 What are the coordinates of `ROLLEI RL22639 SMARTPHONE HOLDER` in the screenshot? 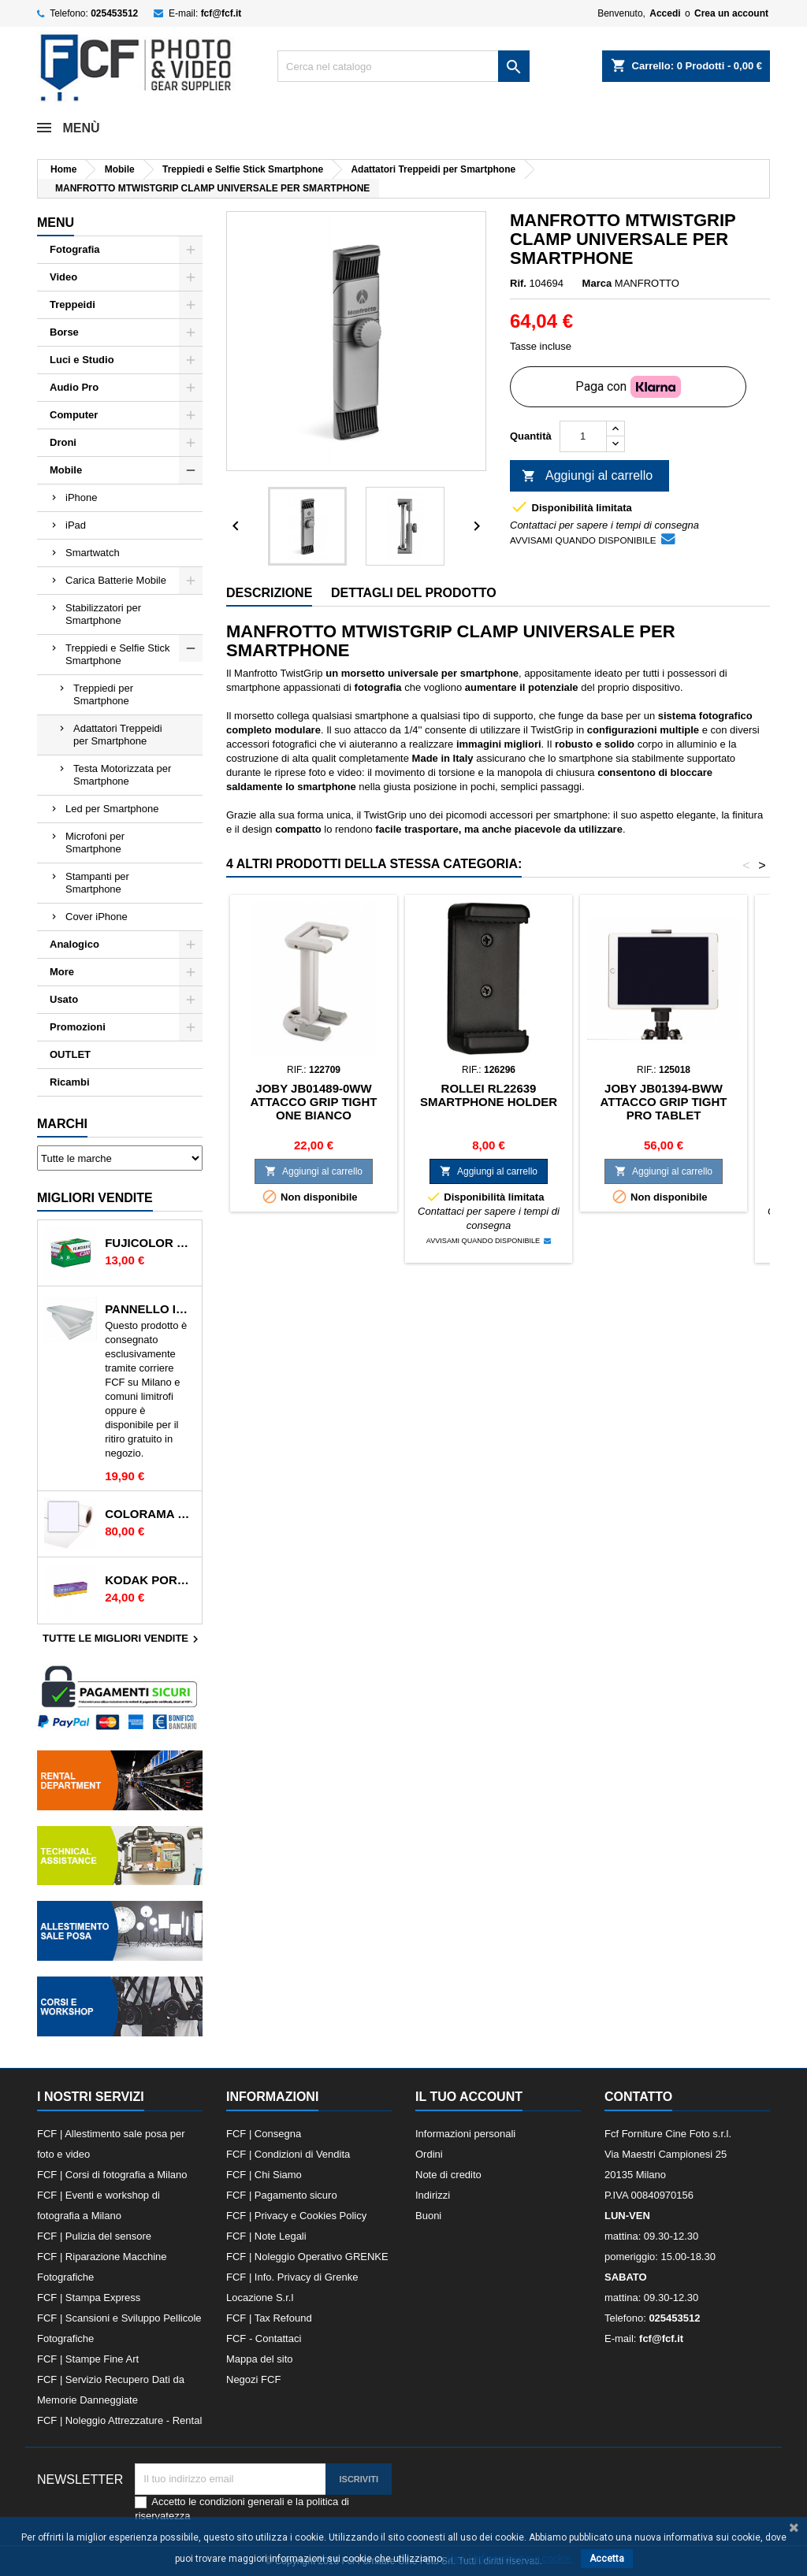 It's located at (488, 1095).